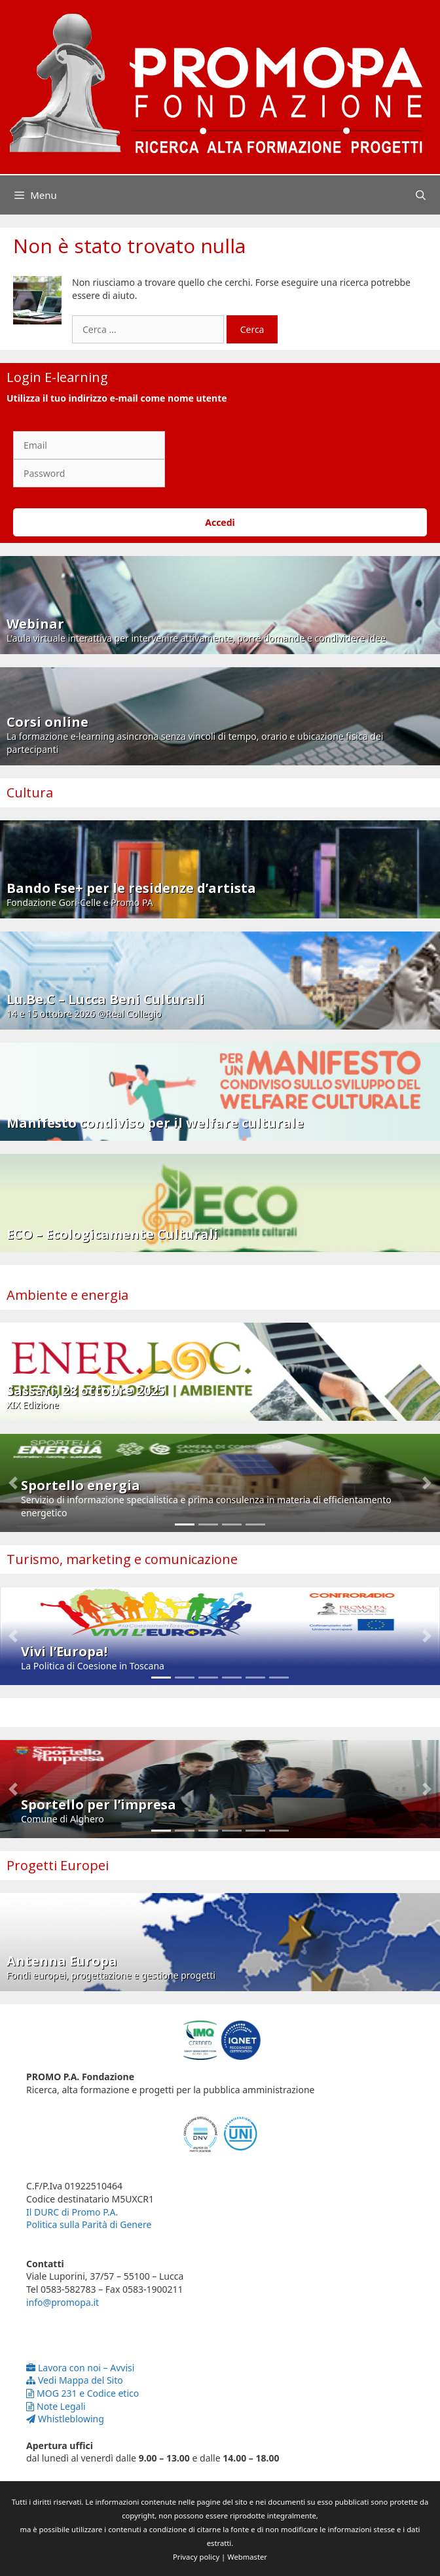  What do you see at coordinates (82, 2393) in the screenshot?
I see `MOG 231 e Codice etico` at bounding box center [82, 2393].